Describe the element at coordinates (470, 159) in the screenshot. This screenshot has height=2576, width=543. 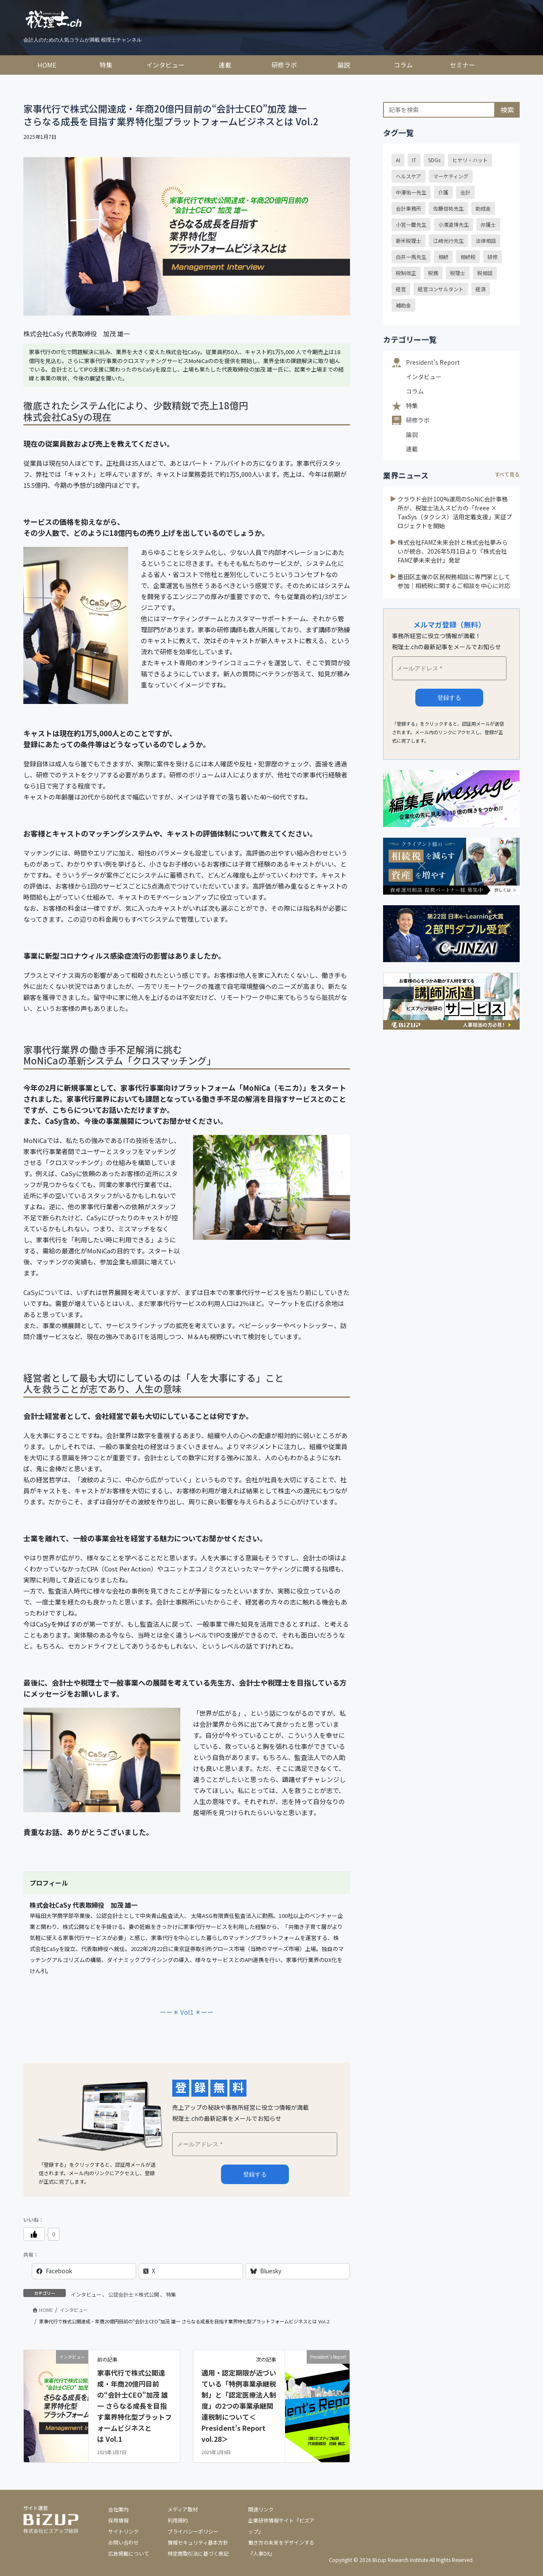
I see `ヒヤリ・ハット [ヒヤリ・ハット (30個の項目)]` at that location.